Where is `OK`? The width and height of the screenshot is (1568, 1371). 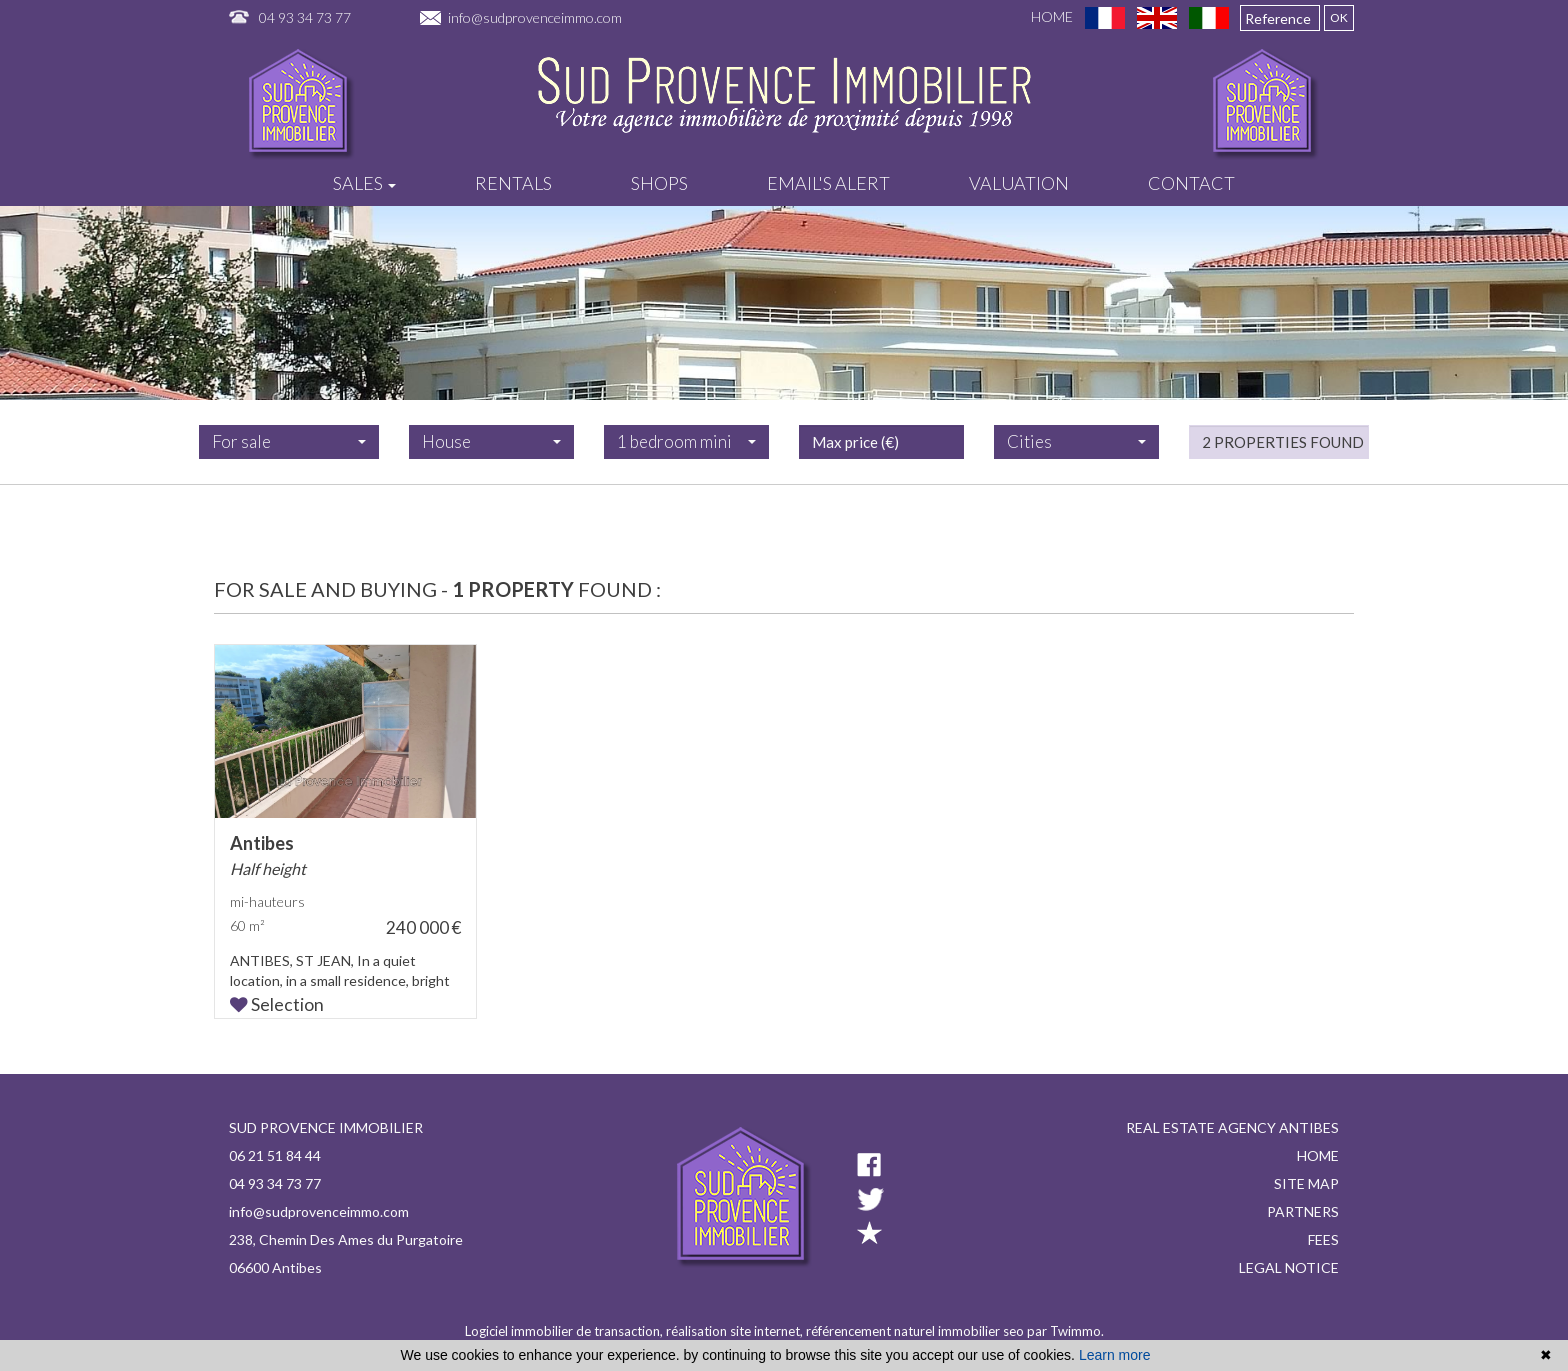 OK is located at coordinates (1339, 17).